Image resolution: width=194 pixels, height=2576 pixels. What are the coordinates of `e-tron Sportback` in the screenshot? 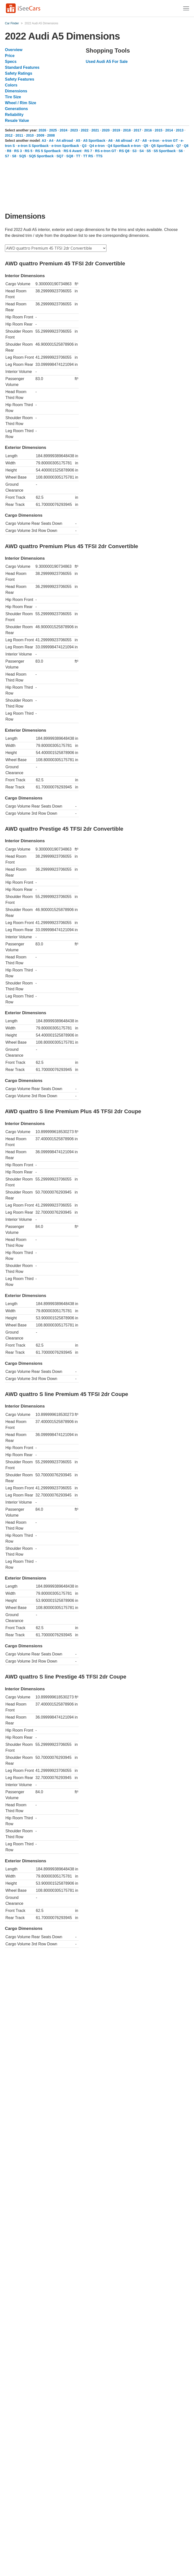 It's located at (65, 146).